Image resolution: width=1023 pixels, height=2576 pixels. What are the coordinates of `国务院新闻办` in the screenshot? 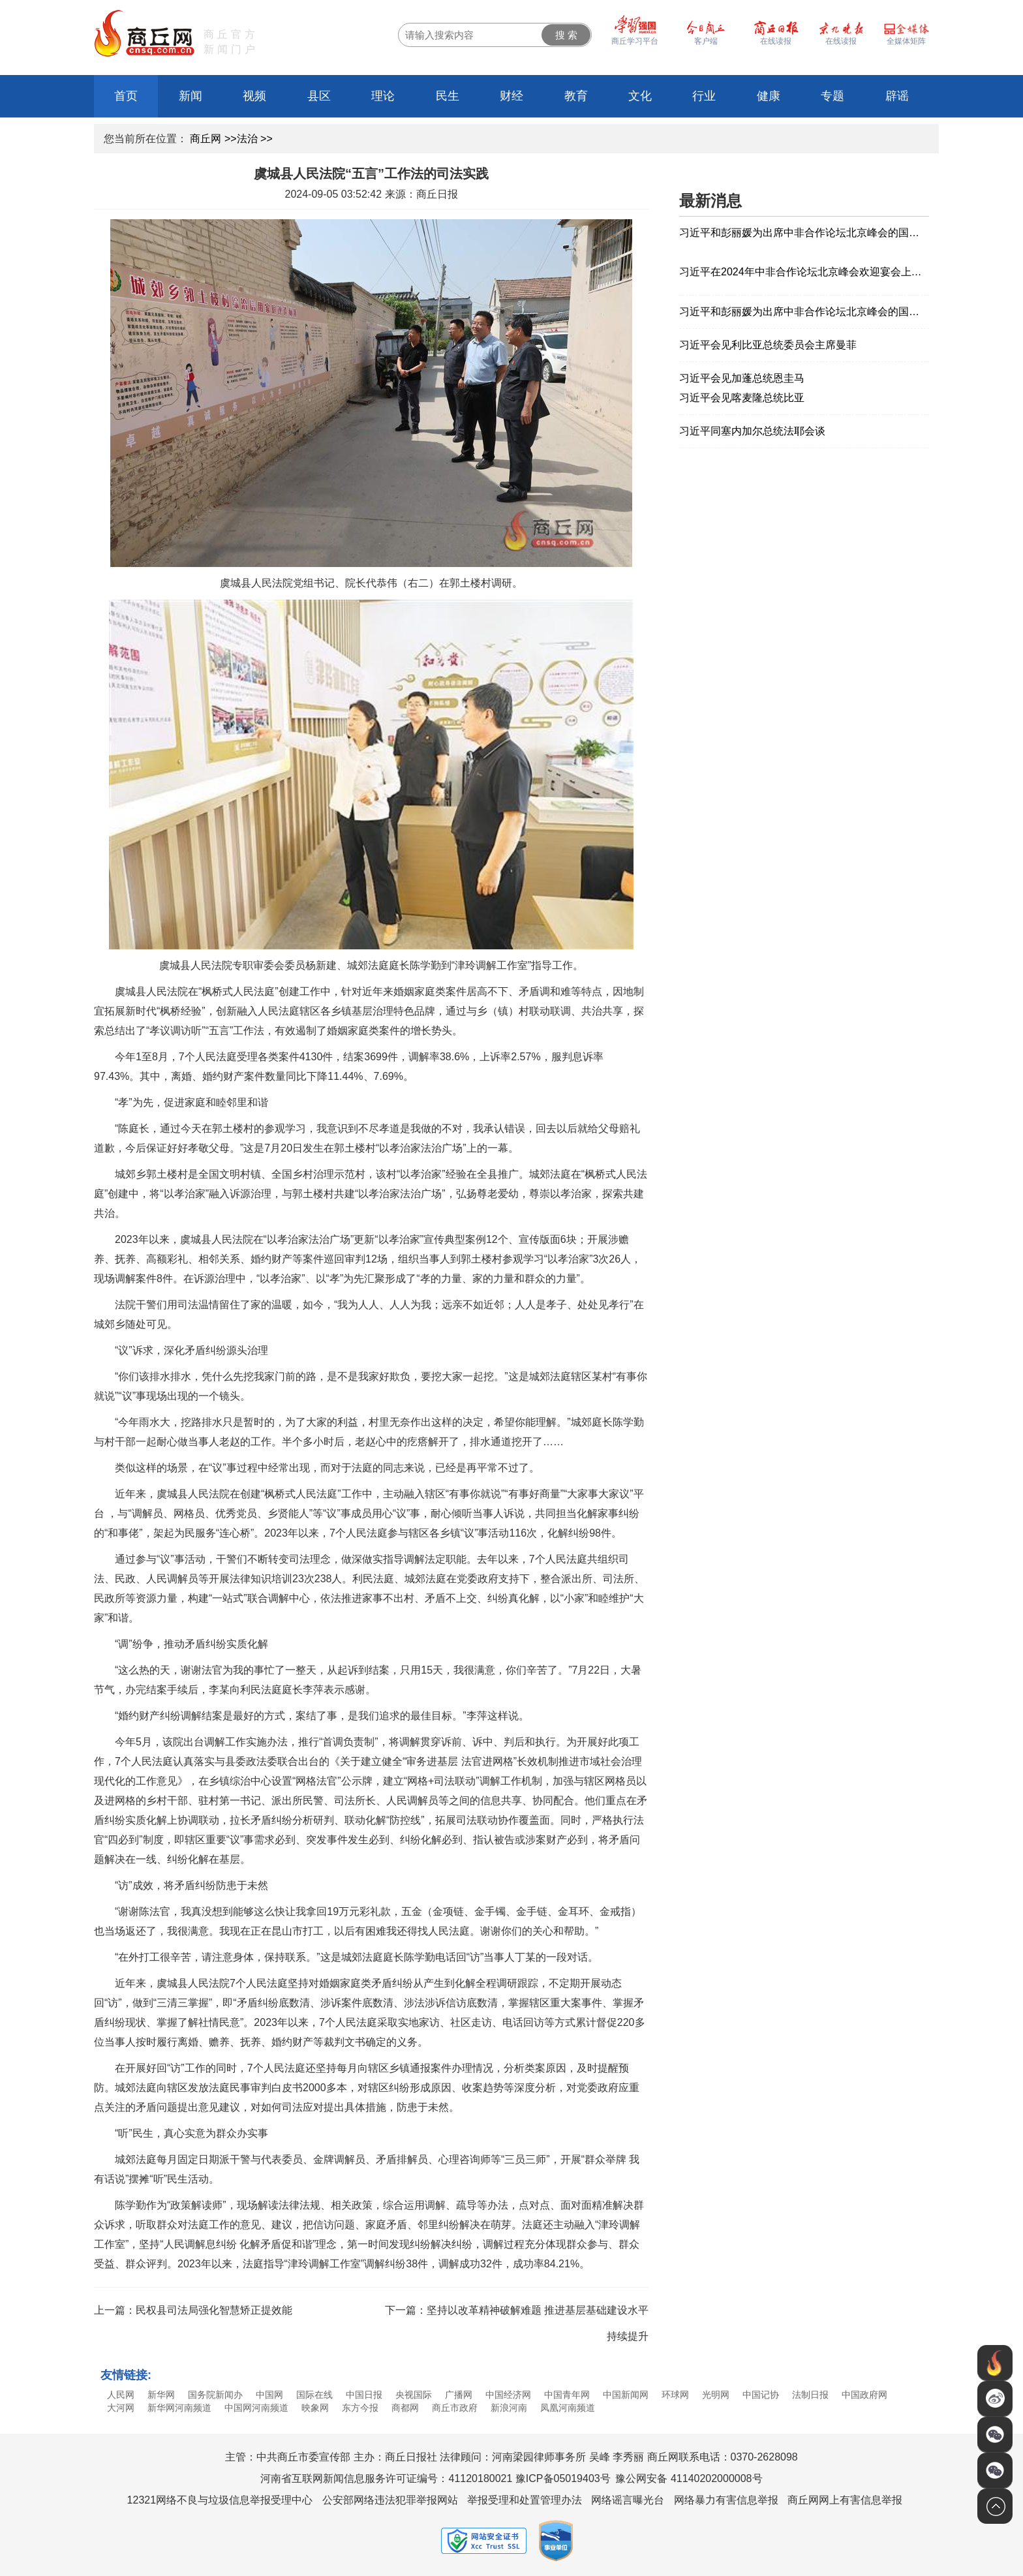 It's located at (215, 2394).